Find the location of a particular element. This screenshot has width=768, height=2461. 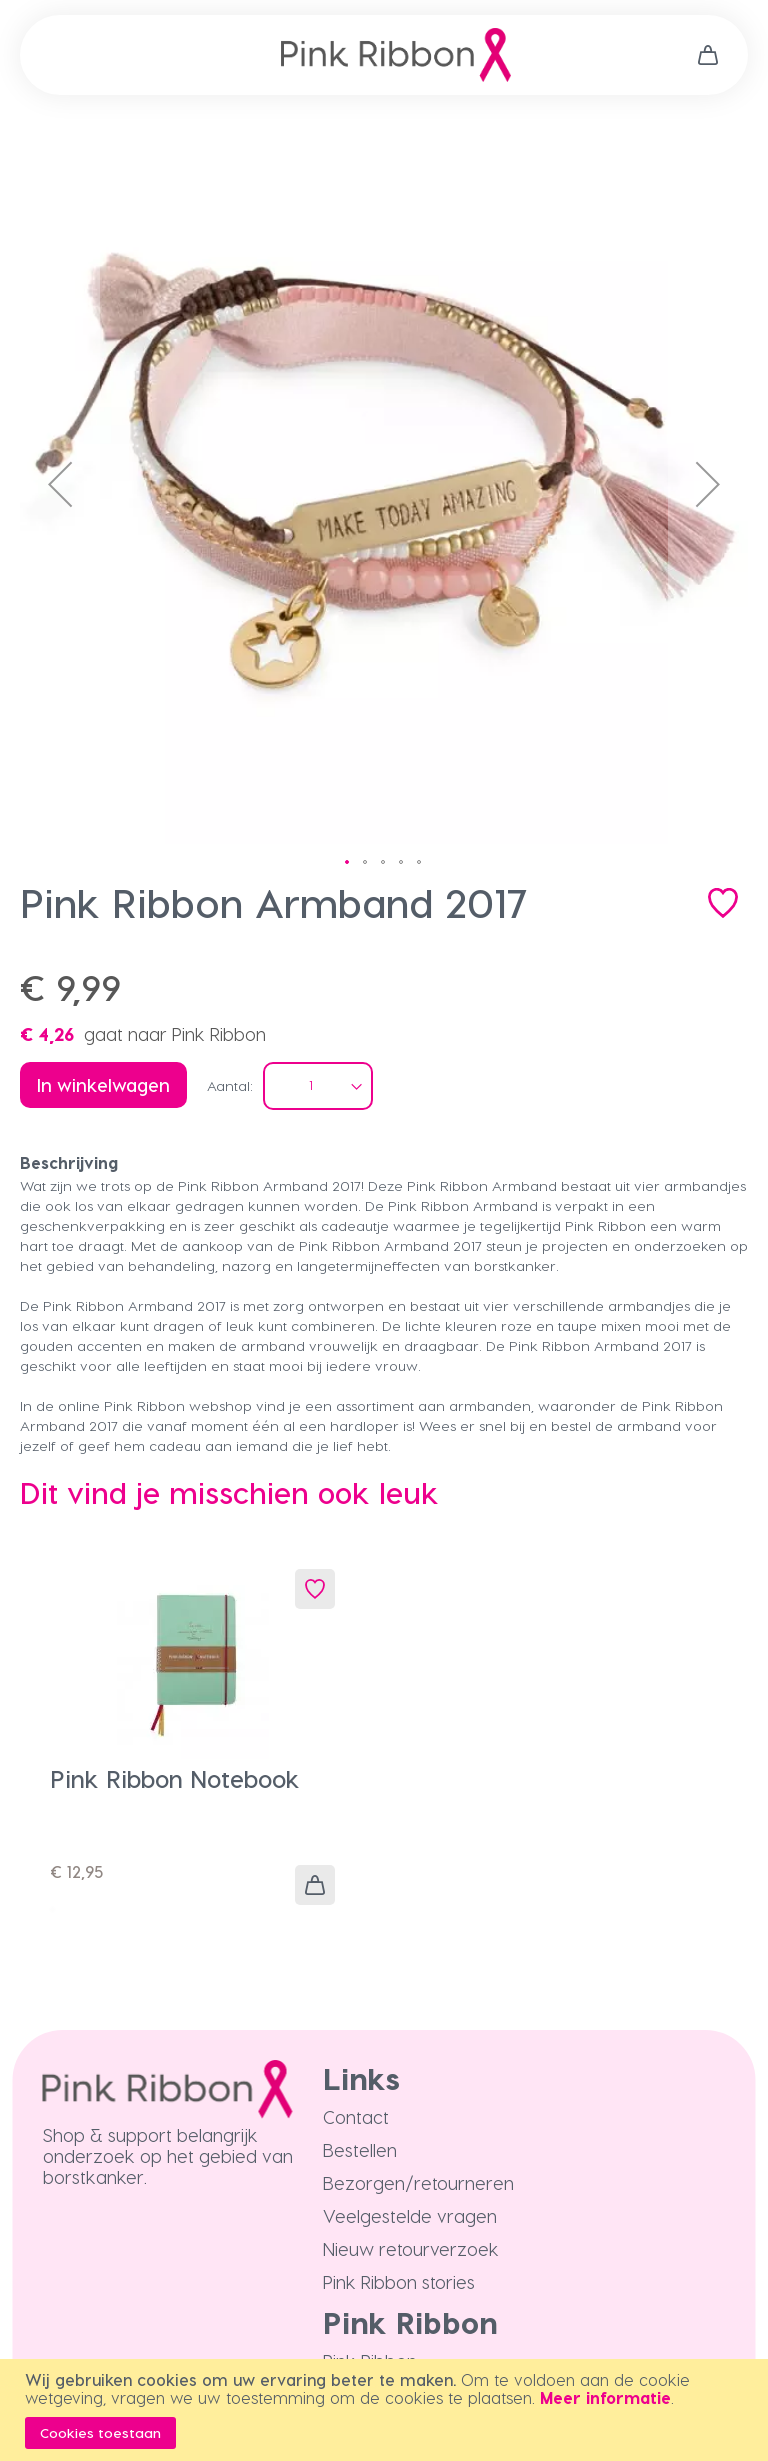

Meer informatie is located at coordinates (605, 2397).